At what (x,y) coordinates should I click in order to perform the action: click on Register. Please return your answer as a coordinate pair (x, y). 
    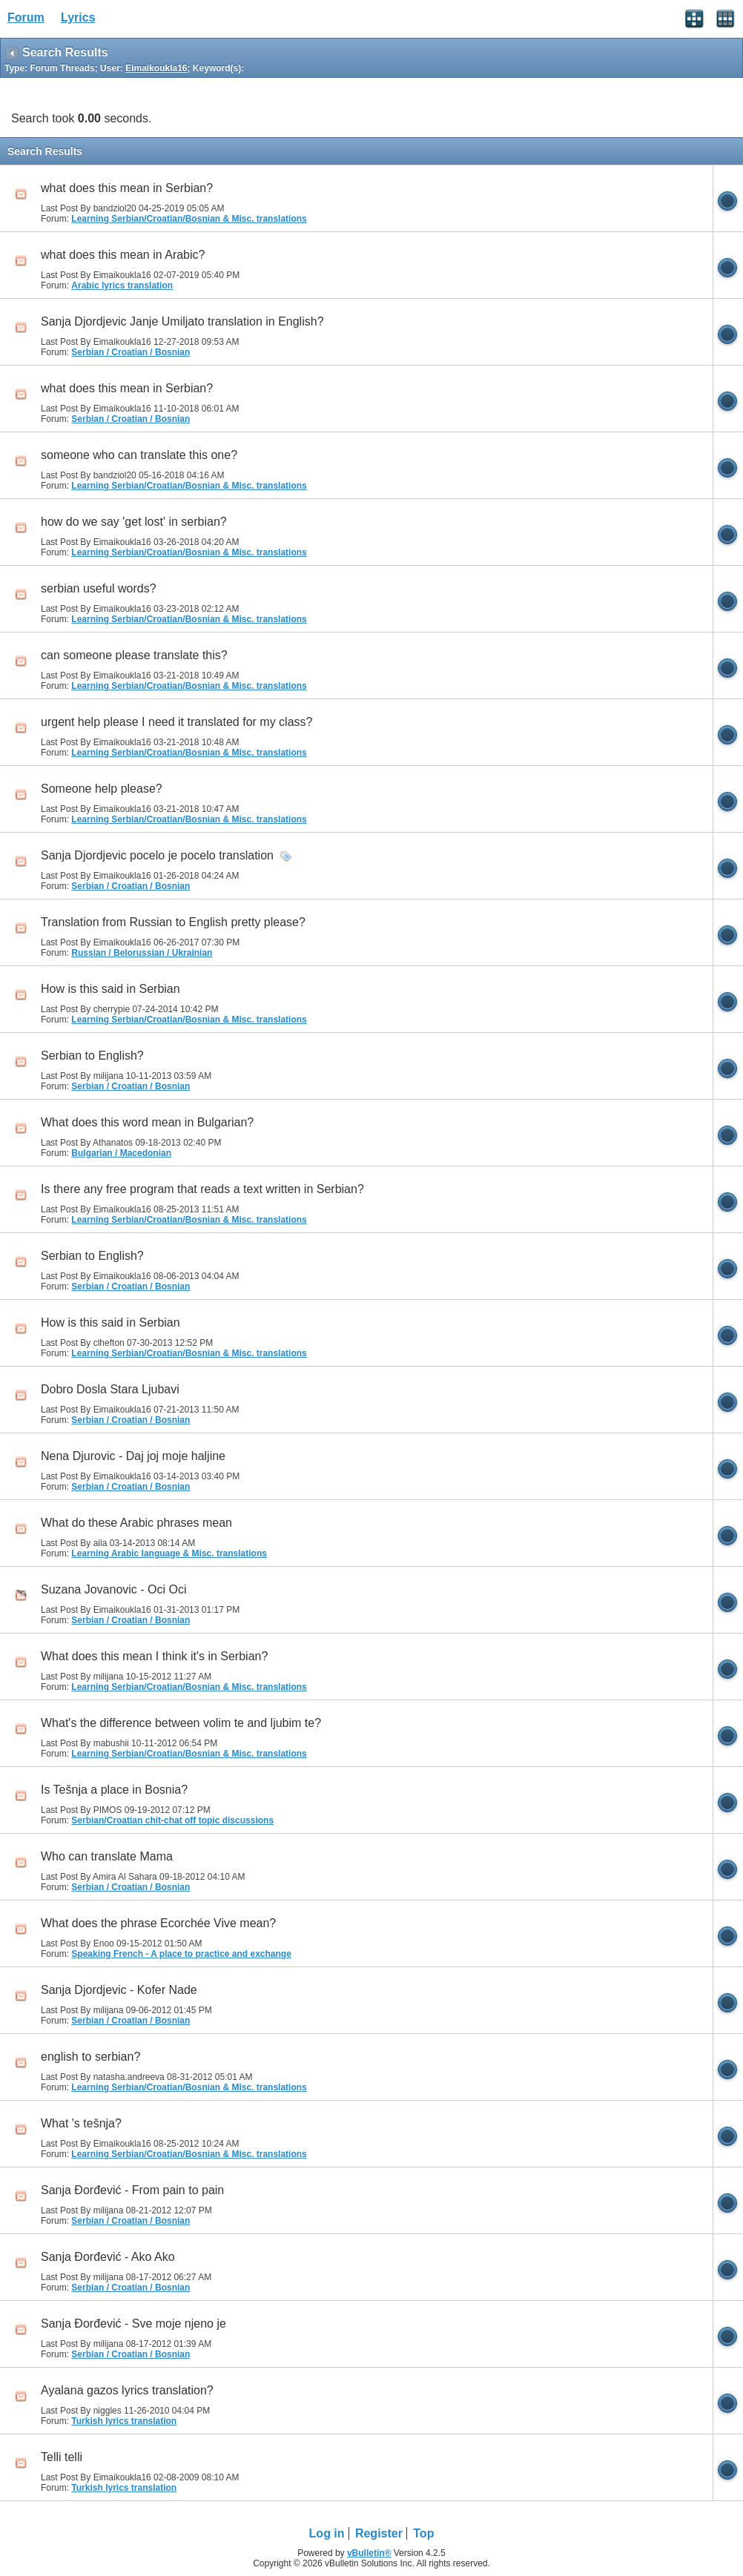
    Looking at the image, I should click on (379, 2533).